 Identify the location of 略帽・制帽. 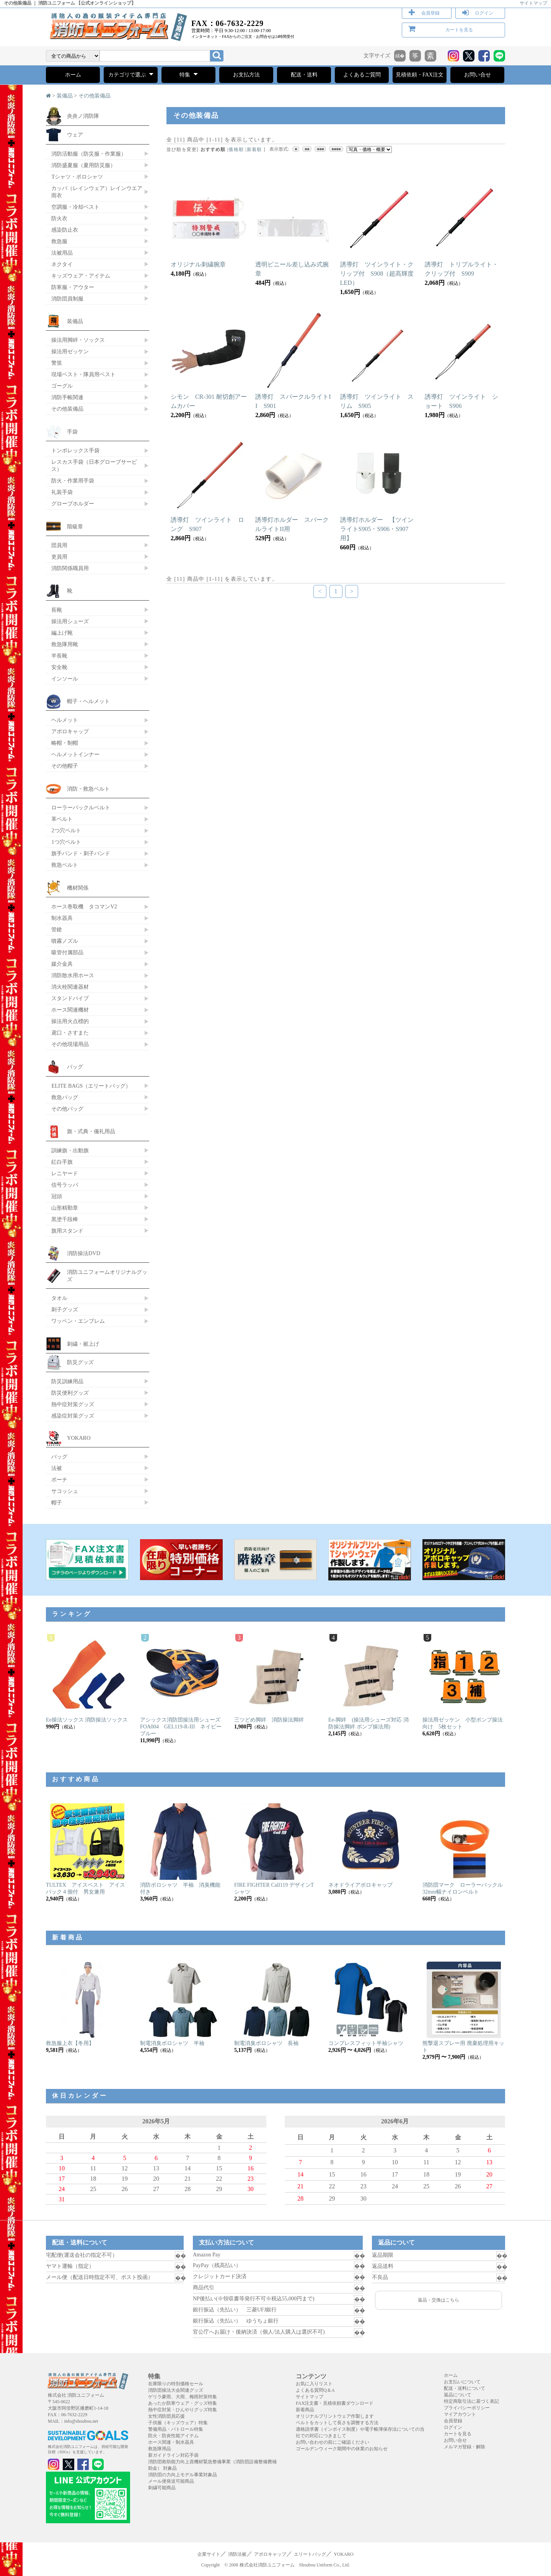
(64, 743).